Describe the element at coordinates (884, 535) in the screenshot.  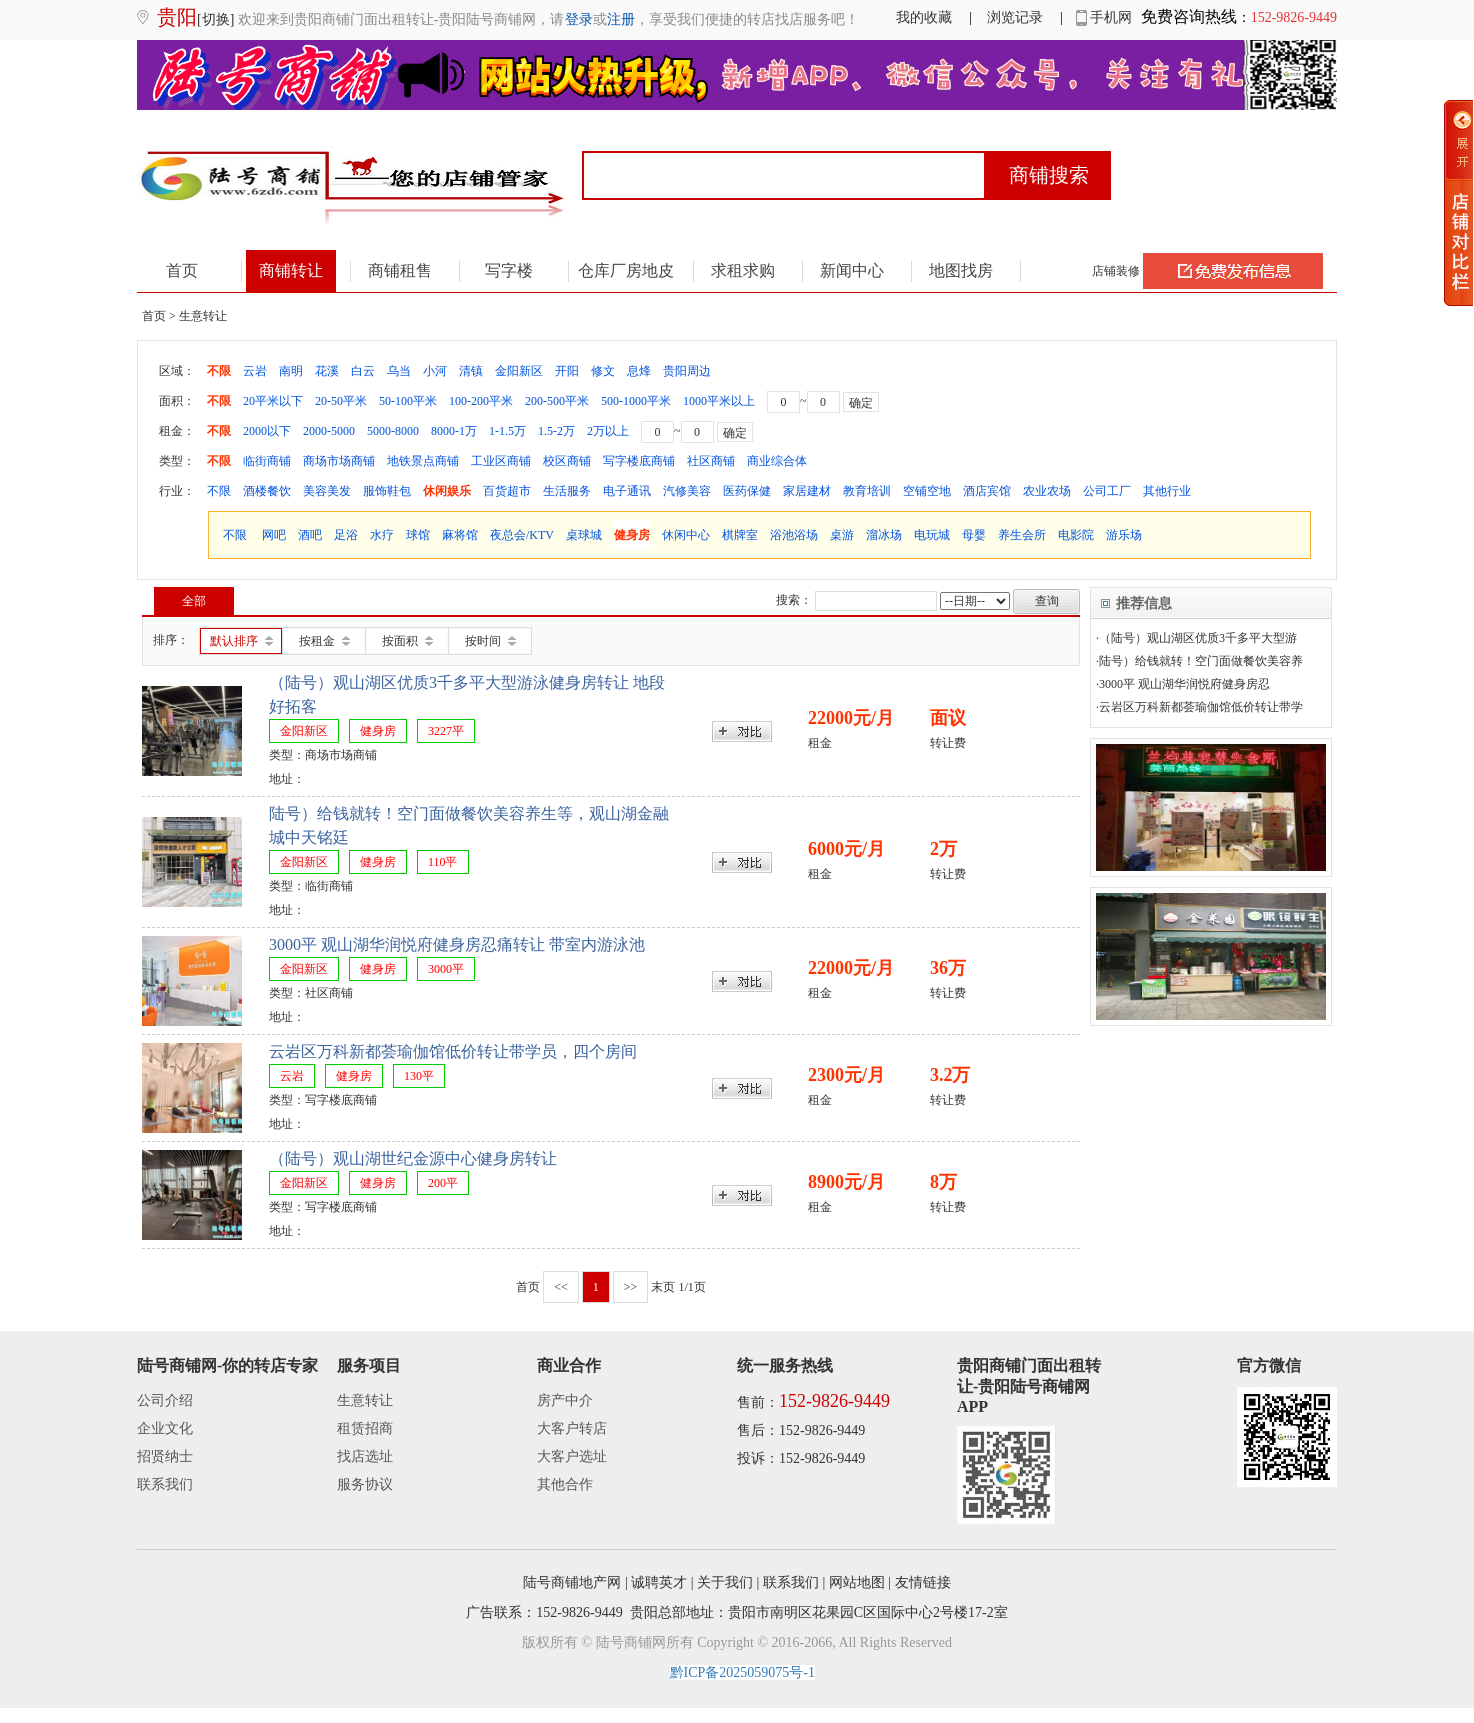
I see `溜冰场` at that location.